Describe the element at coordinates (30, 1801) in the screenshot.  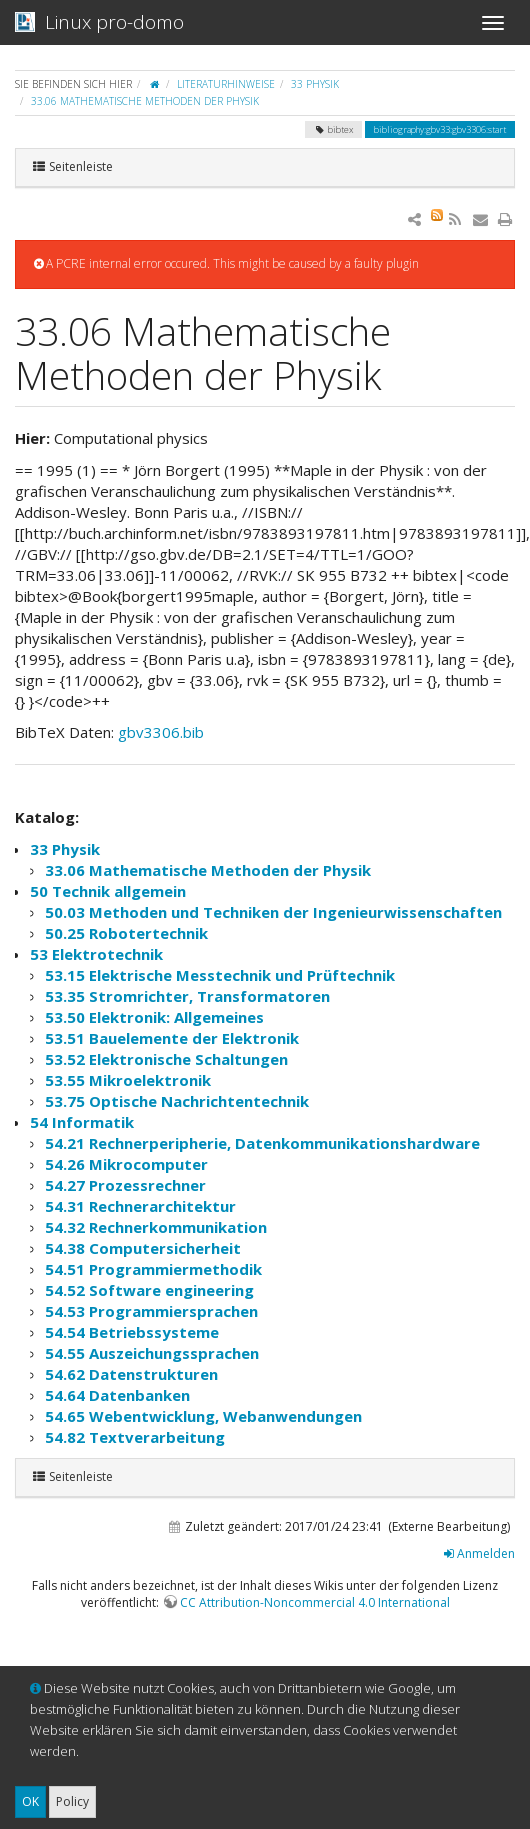
I see `OK` at that location.